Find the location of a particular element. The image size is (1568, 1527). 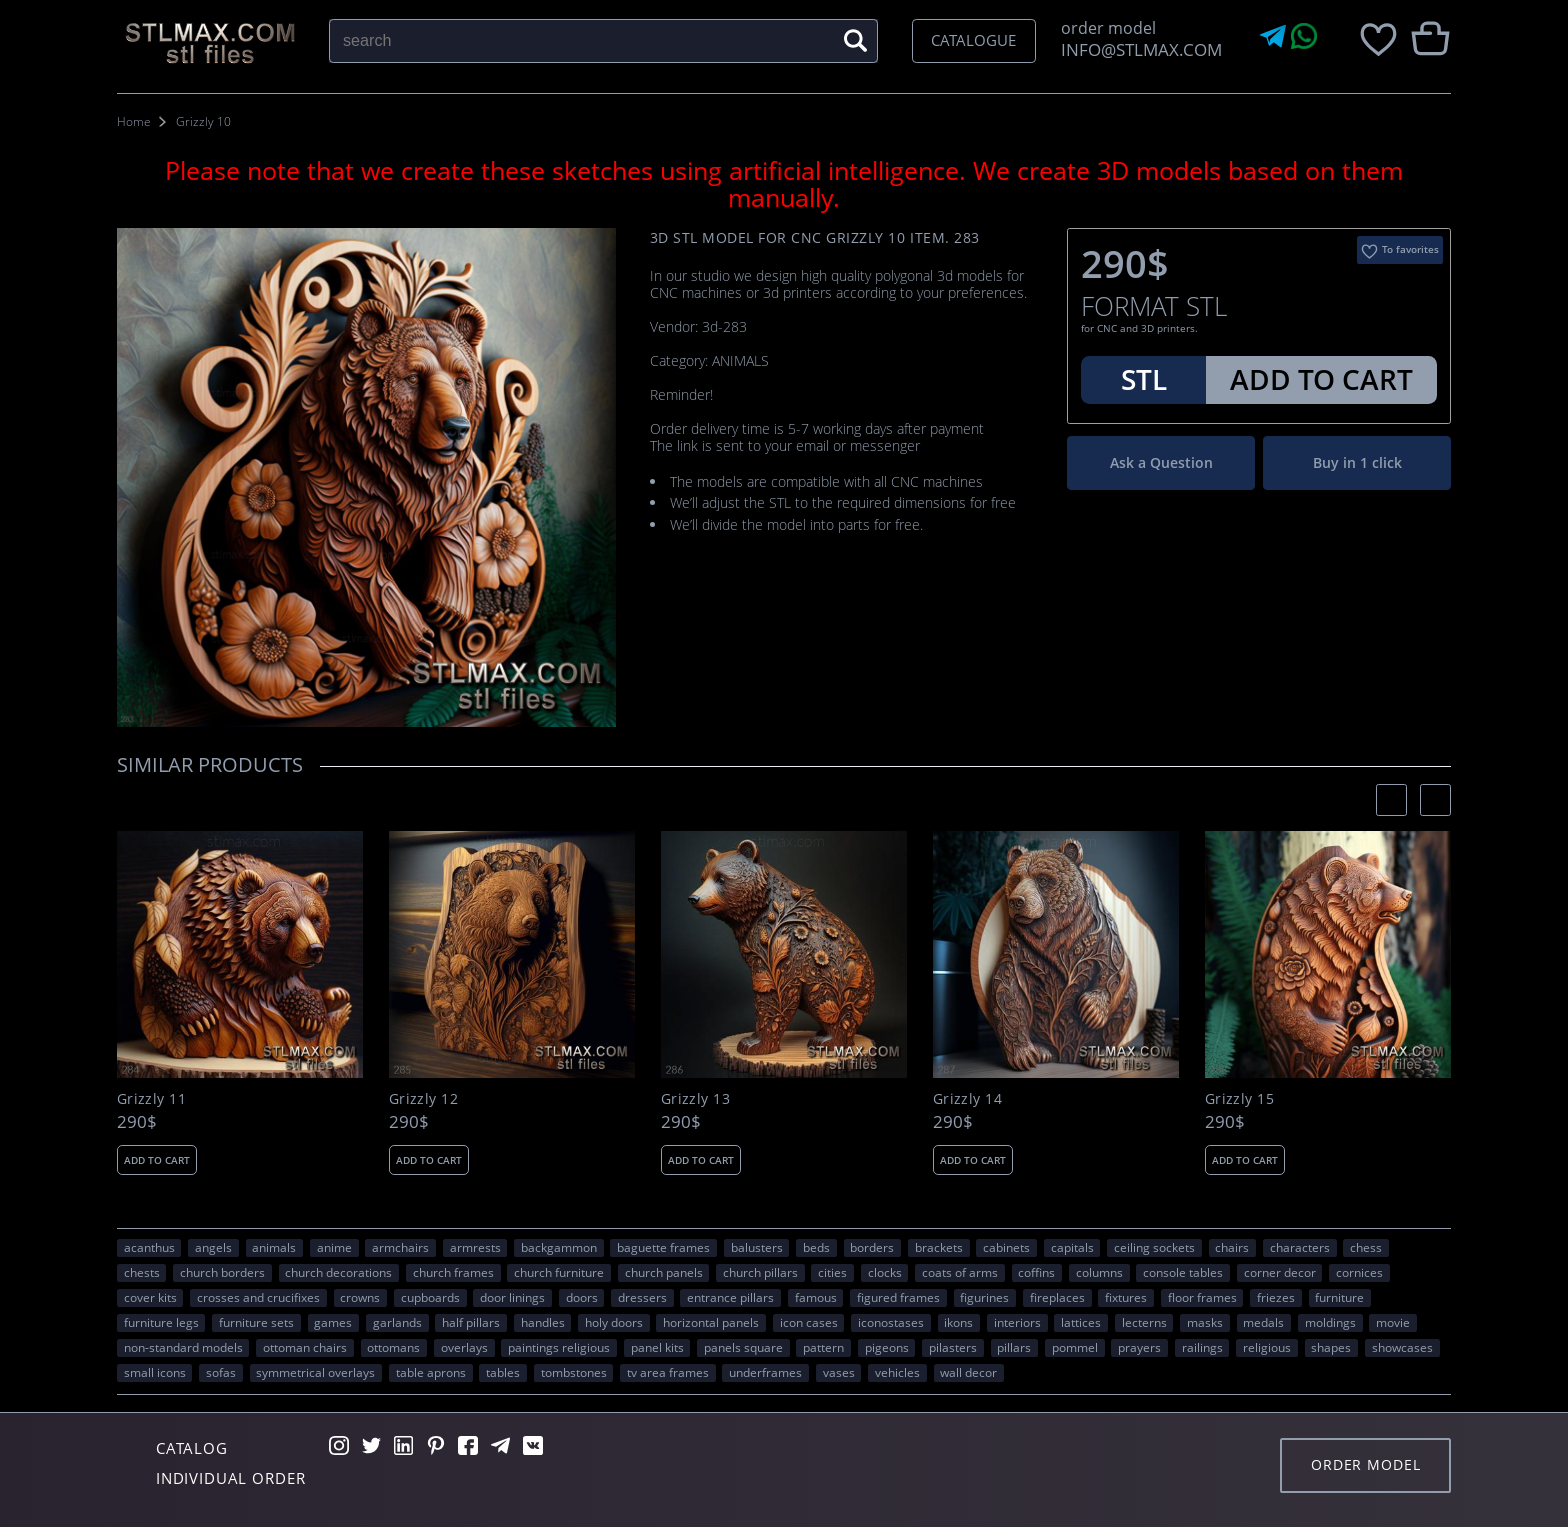

beds is located at coordinates (816, 1247).